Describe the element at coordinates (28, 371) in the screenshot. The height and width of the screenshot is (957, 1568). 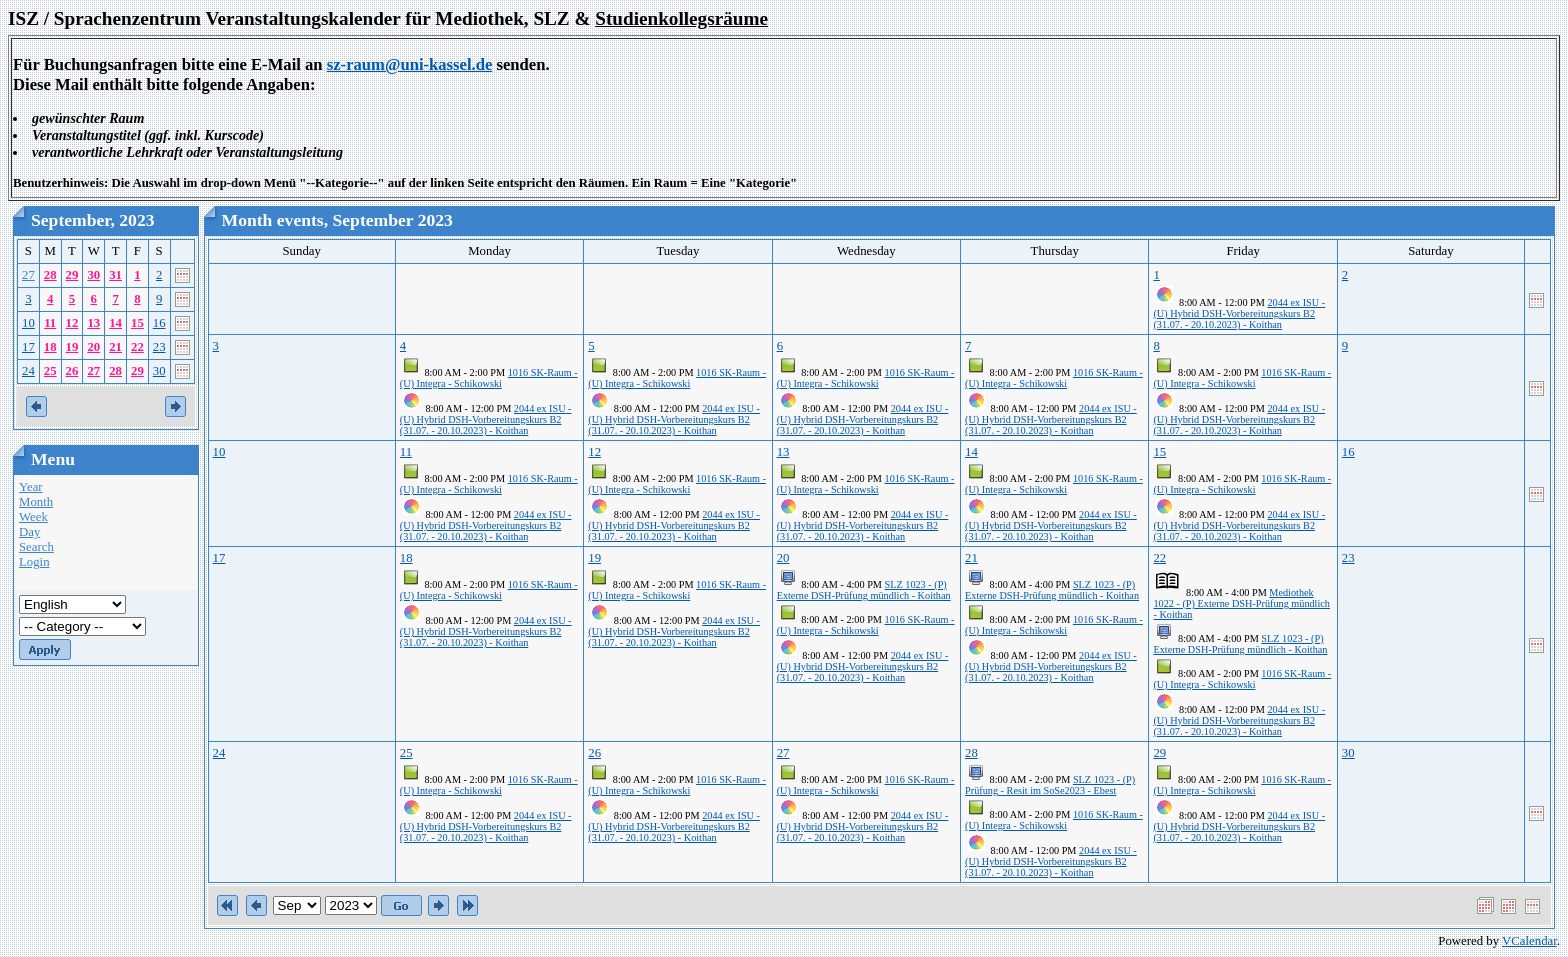
I see `24` at that location.